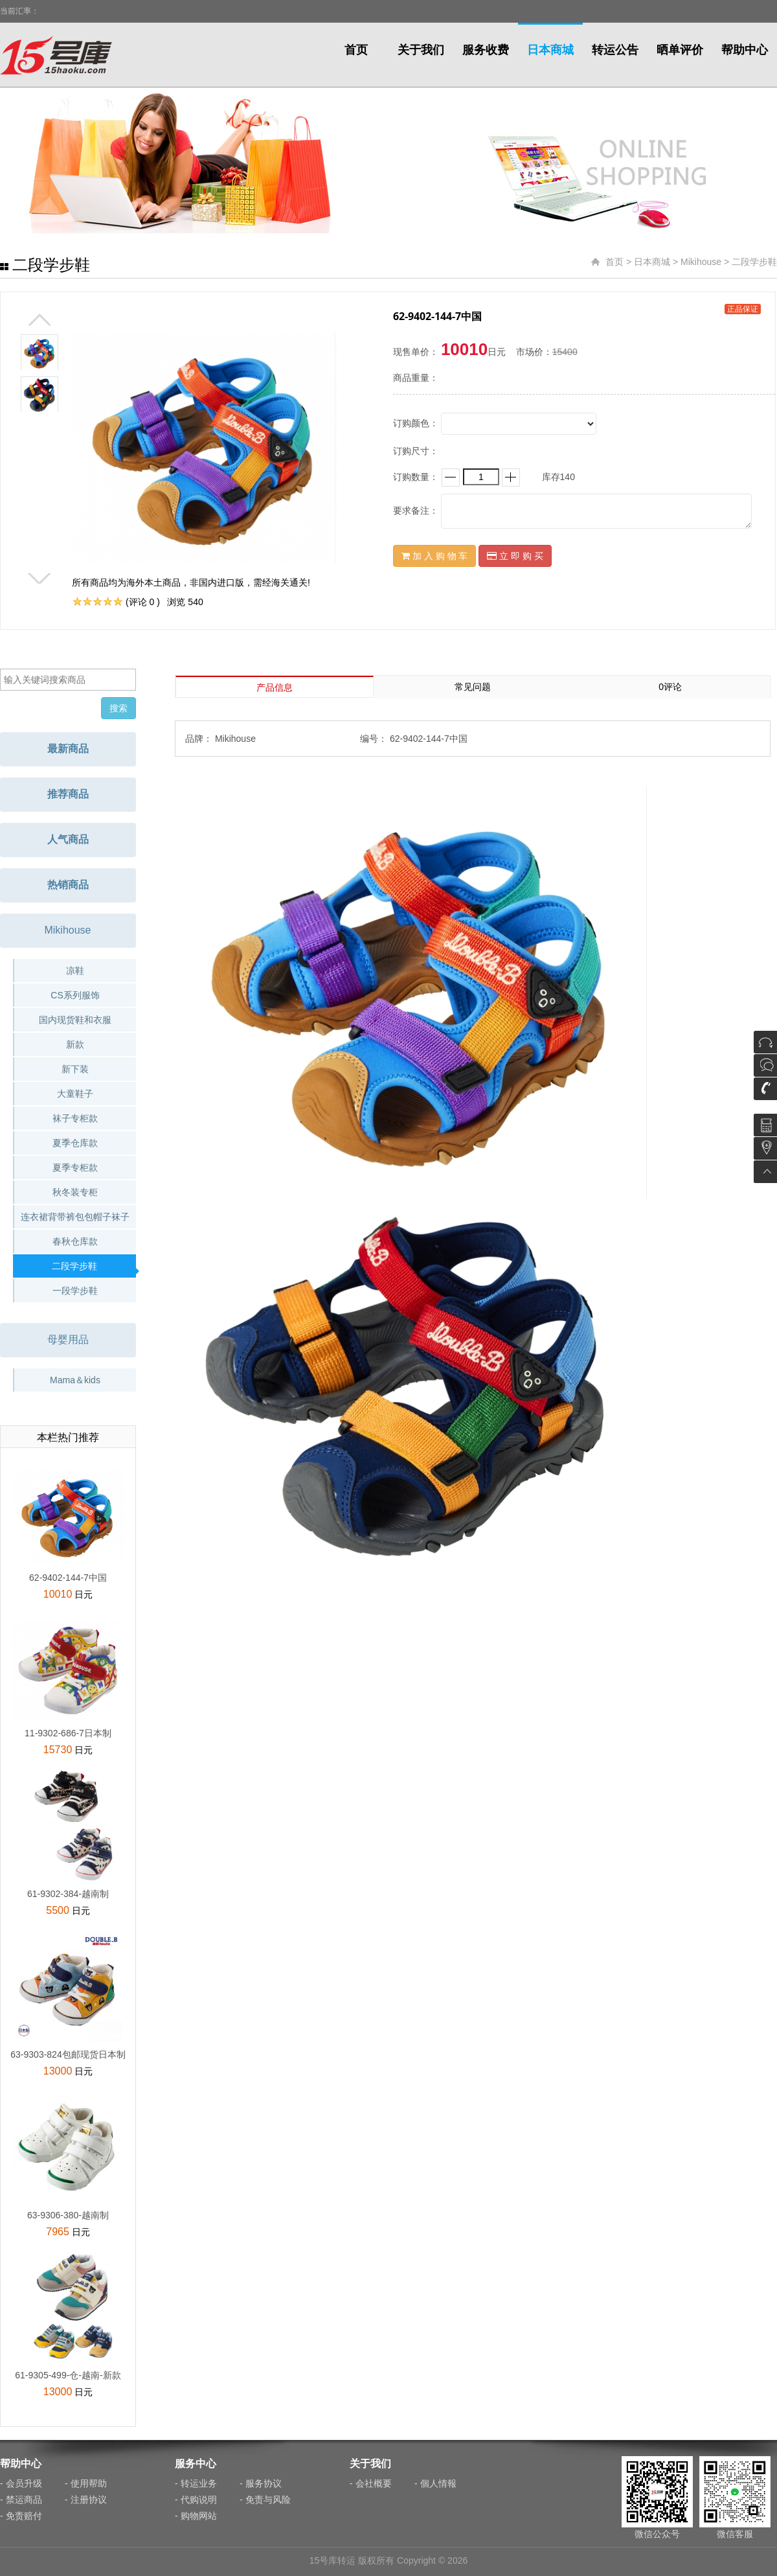  What do you see at coordinates (68, 1733) in the screenshot?
I see `11-9302-686-7日本制` at bounding box center [68, 1733].